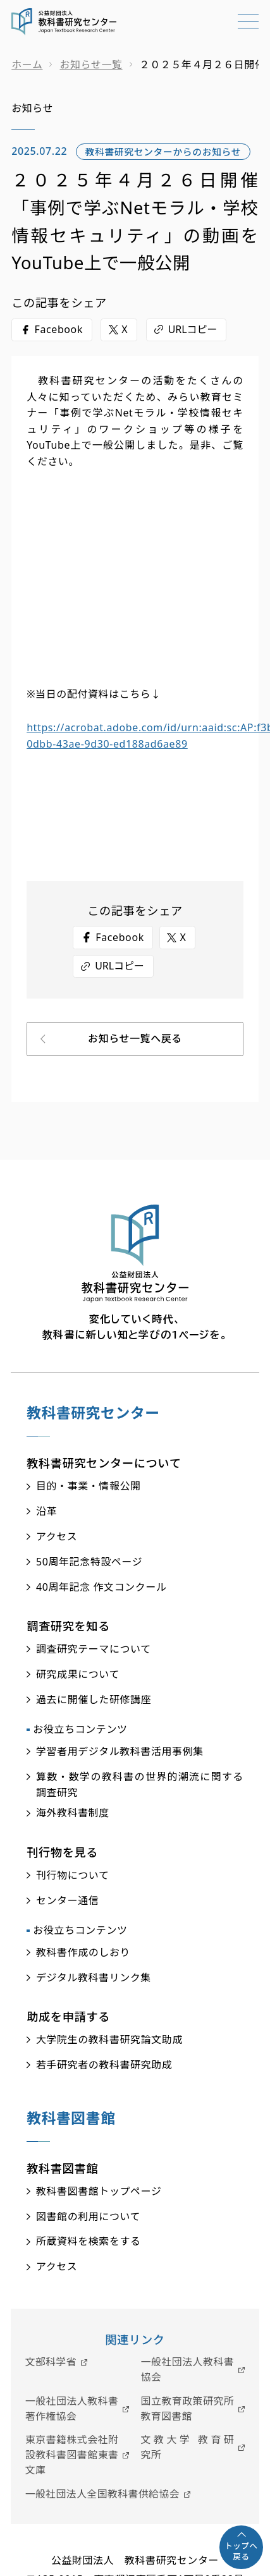  What do you see at coordinates (58, 329) in the screenshot?
I see `Facebook` at bounding box center [58, 329].